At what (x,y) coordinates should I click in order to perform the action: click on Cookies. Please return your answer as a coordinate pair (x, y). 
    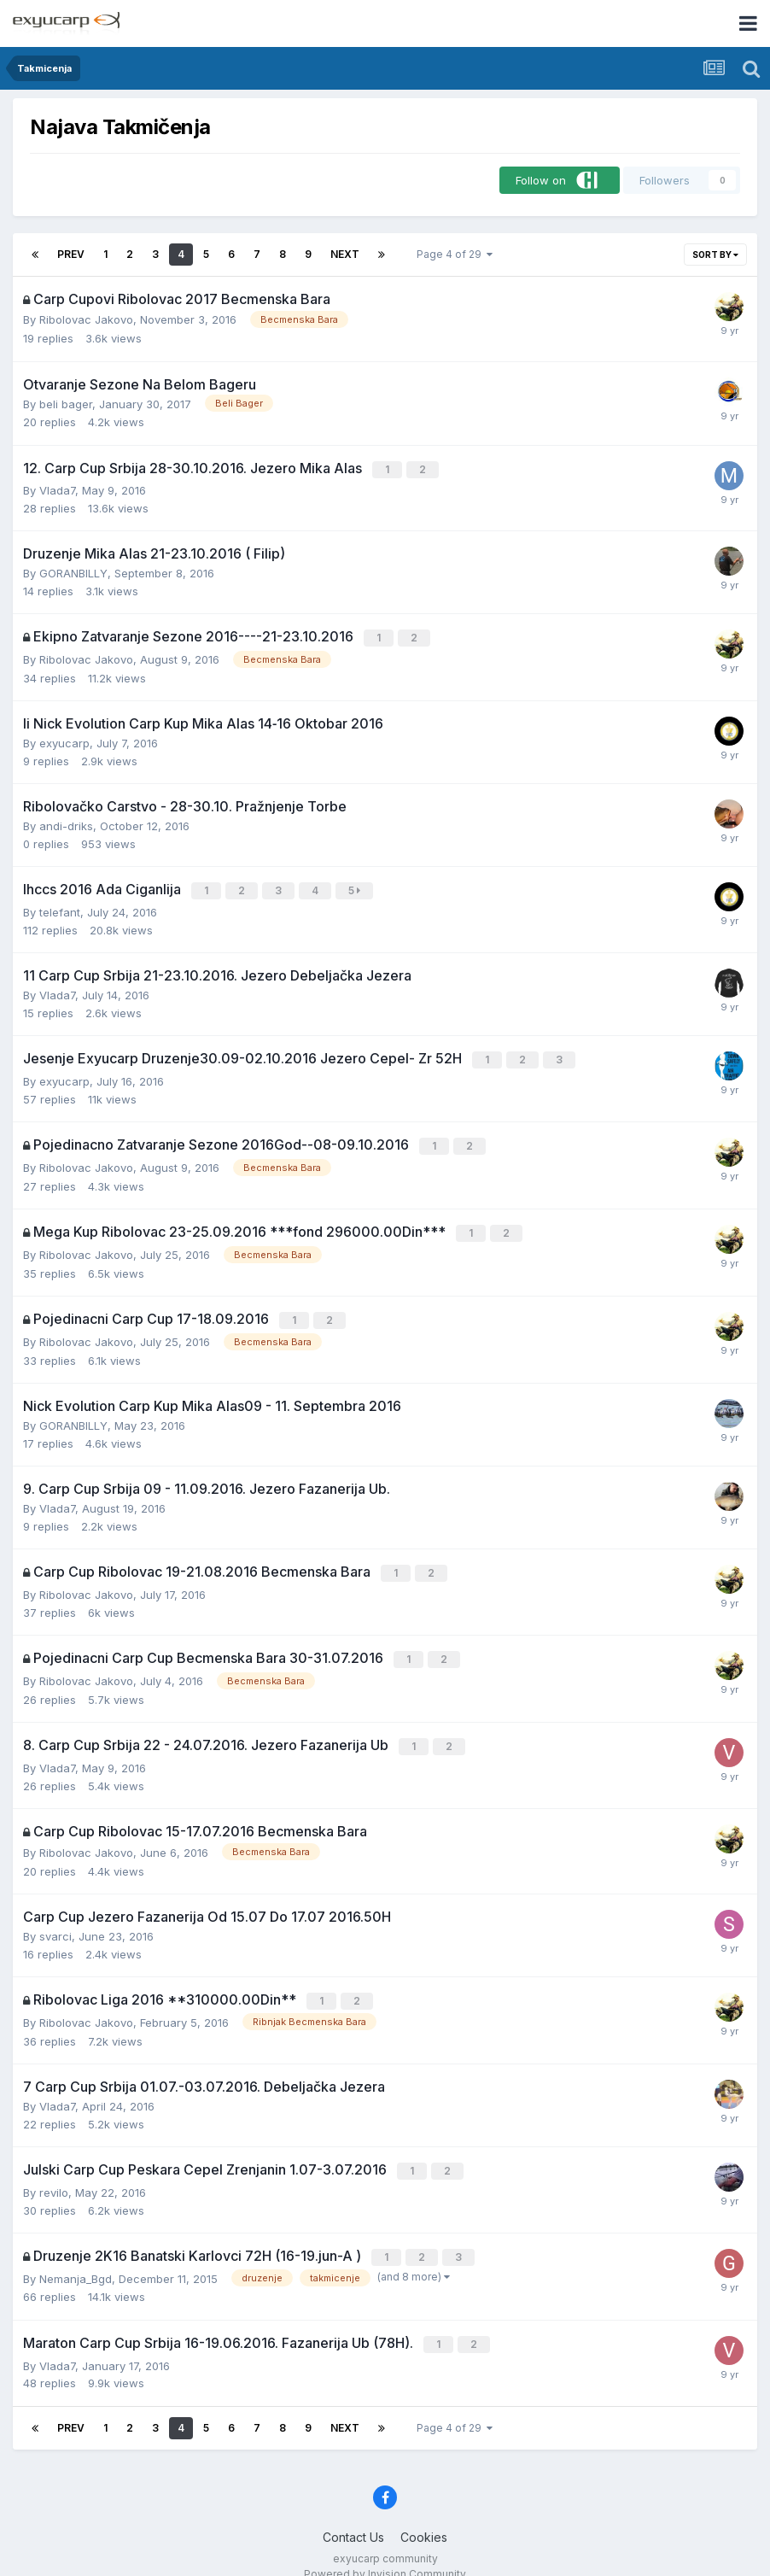
    Looking at the image, I should click on (423, 2514).